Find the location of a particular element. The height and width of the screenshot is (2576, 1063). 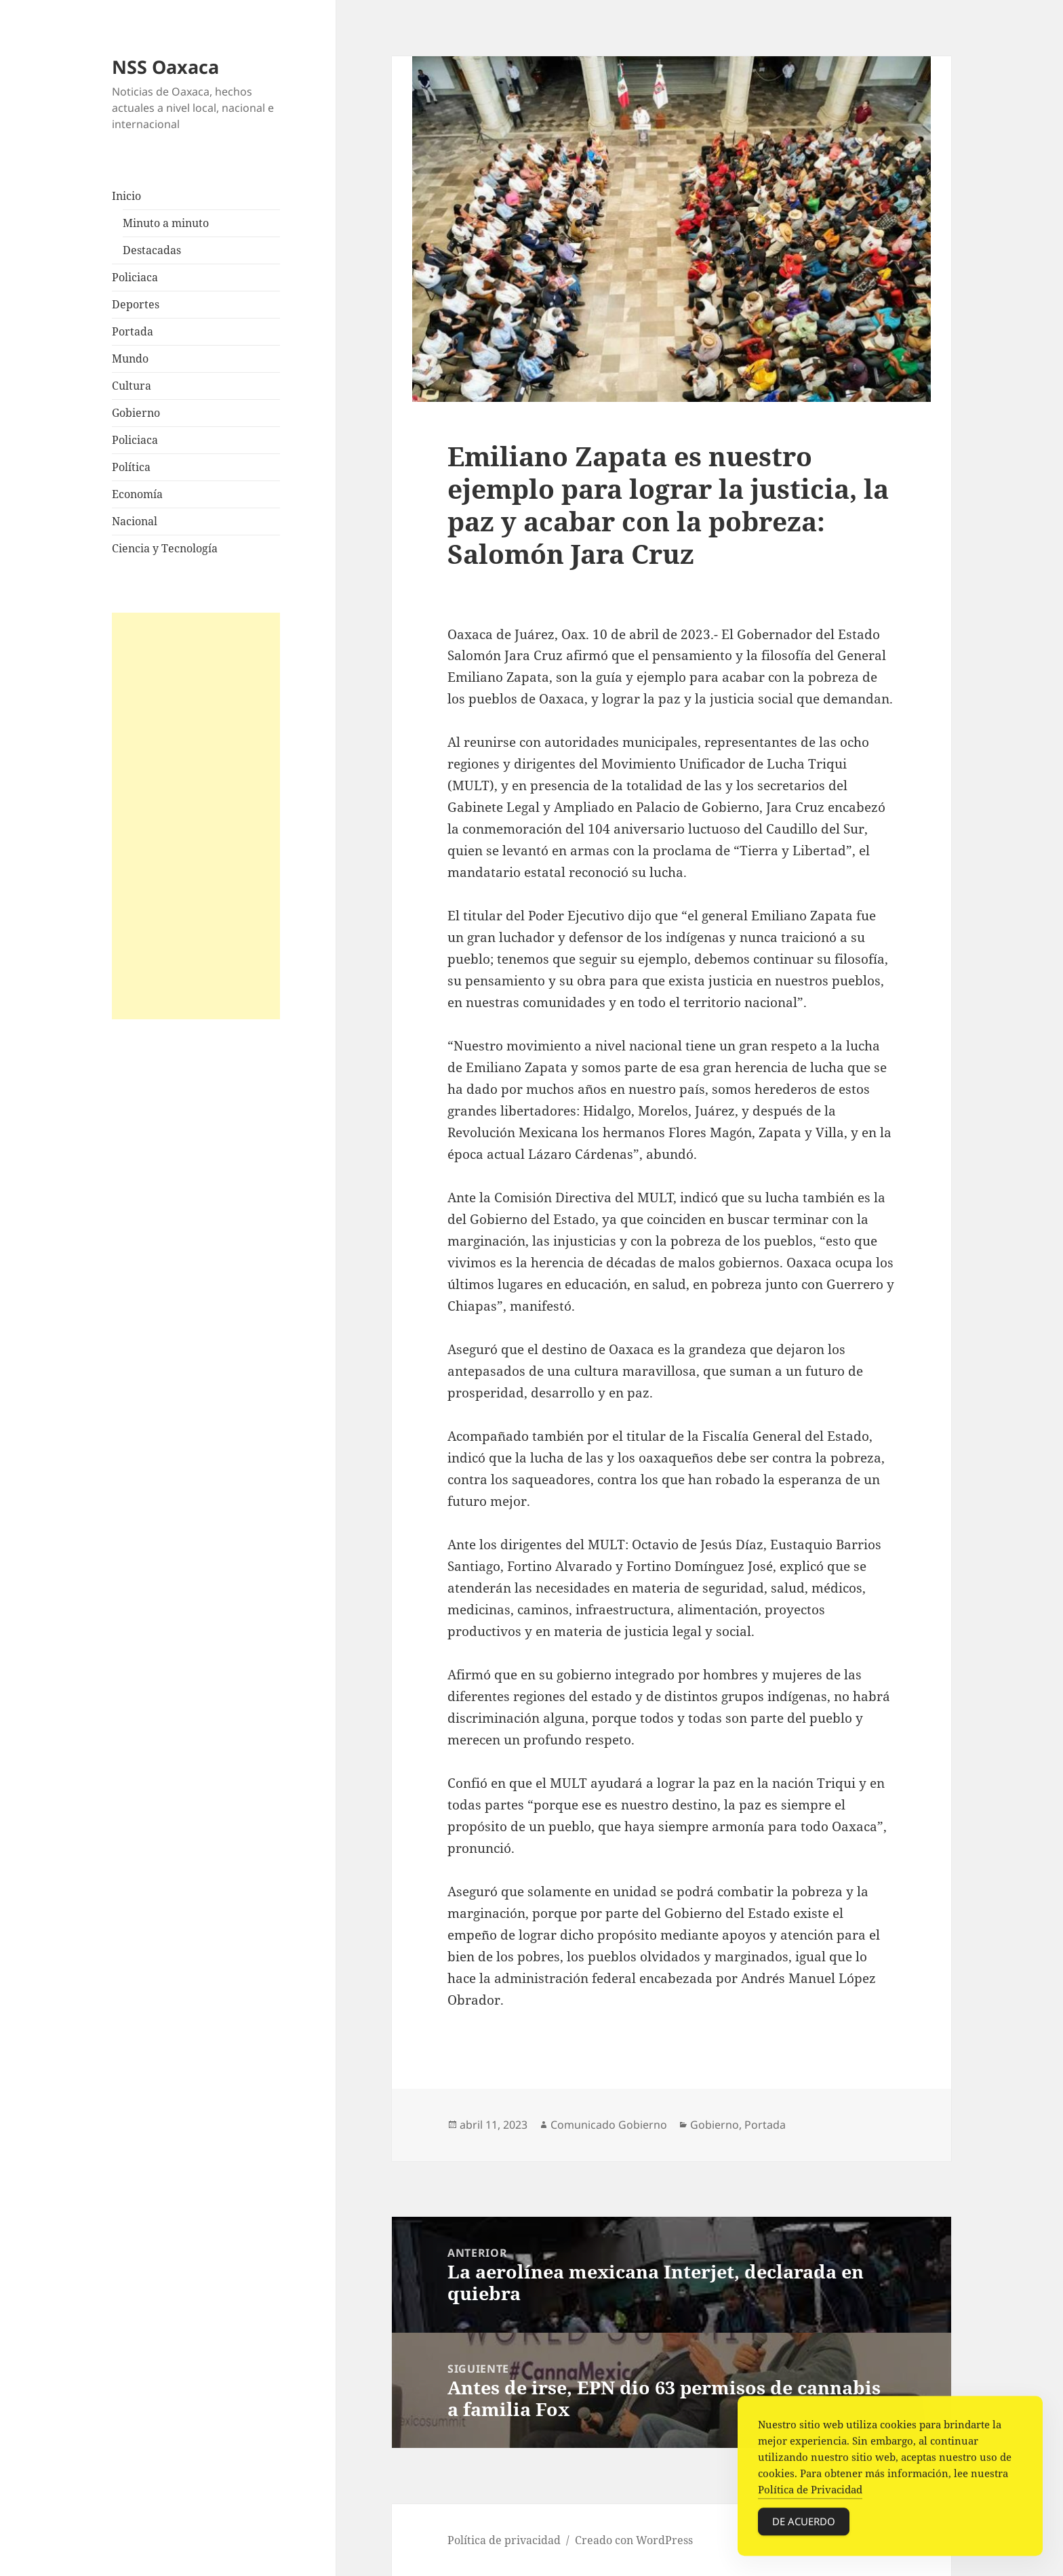

Mundo is located at coordinates (130, 358).